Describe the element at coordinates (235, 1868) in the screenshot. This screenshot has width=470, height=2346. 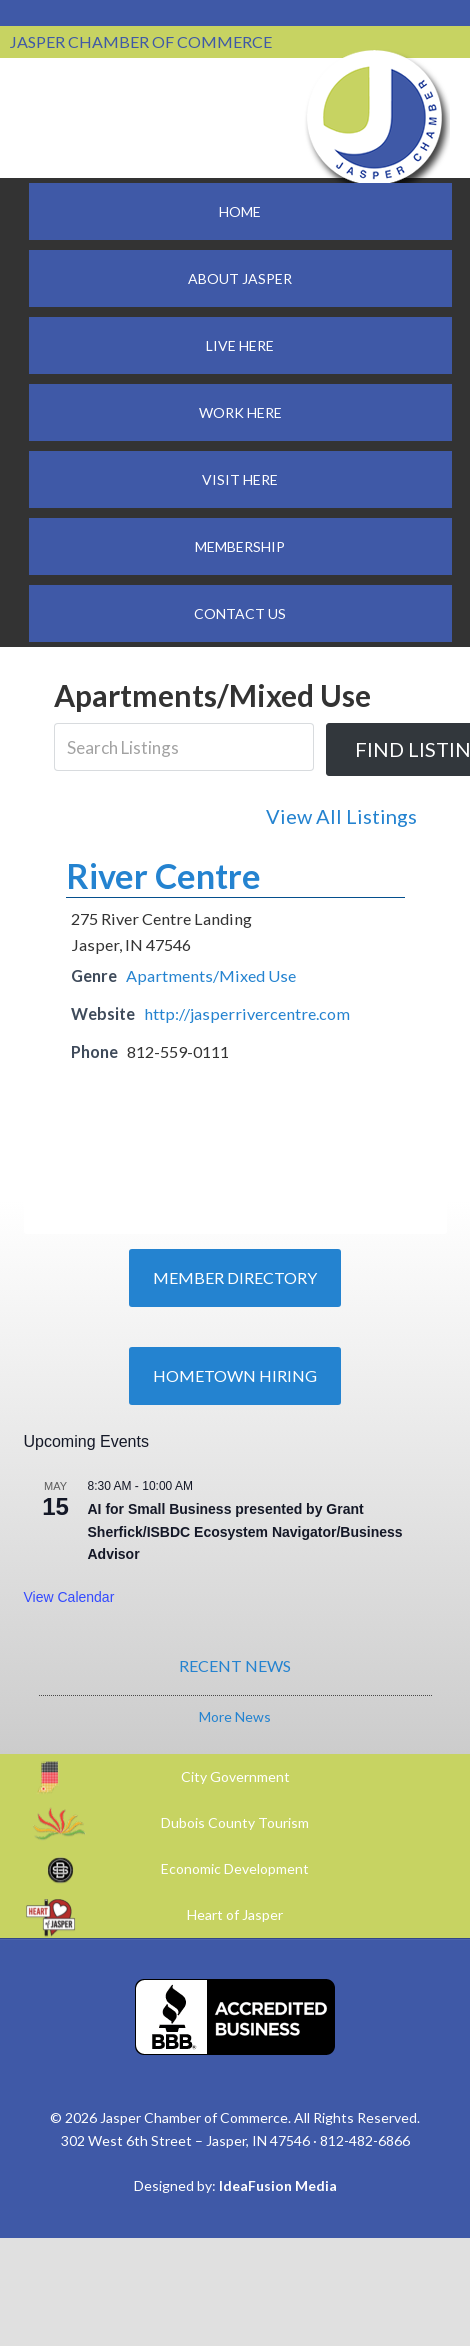
I see `Economic Development` at that location.